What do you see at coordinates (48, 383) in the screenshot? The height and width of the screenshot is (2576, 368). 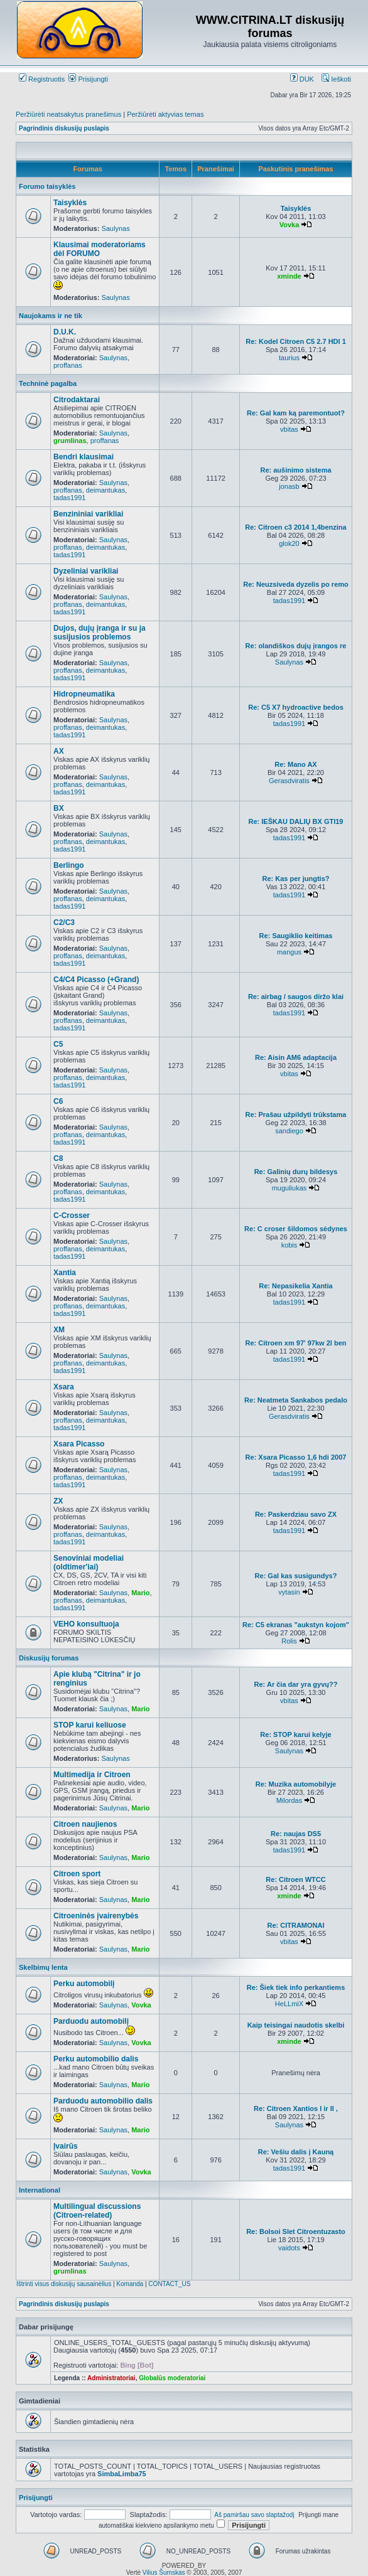 I see `Techninė pagalba` at bounding box center [48, 383].